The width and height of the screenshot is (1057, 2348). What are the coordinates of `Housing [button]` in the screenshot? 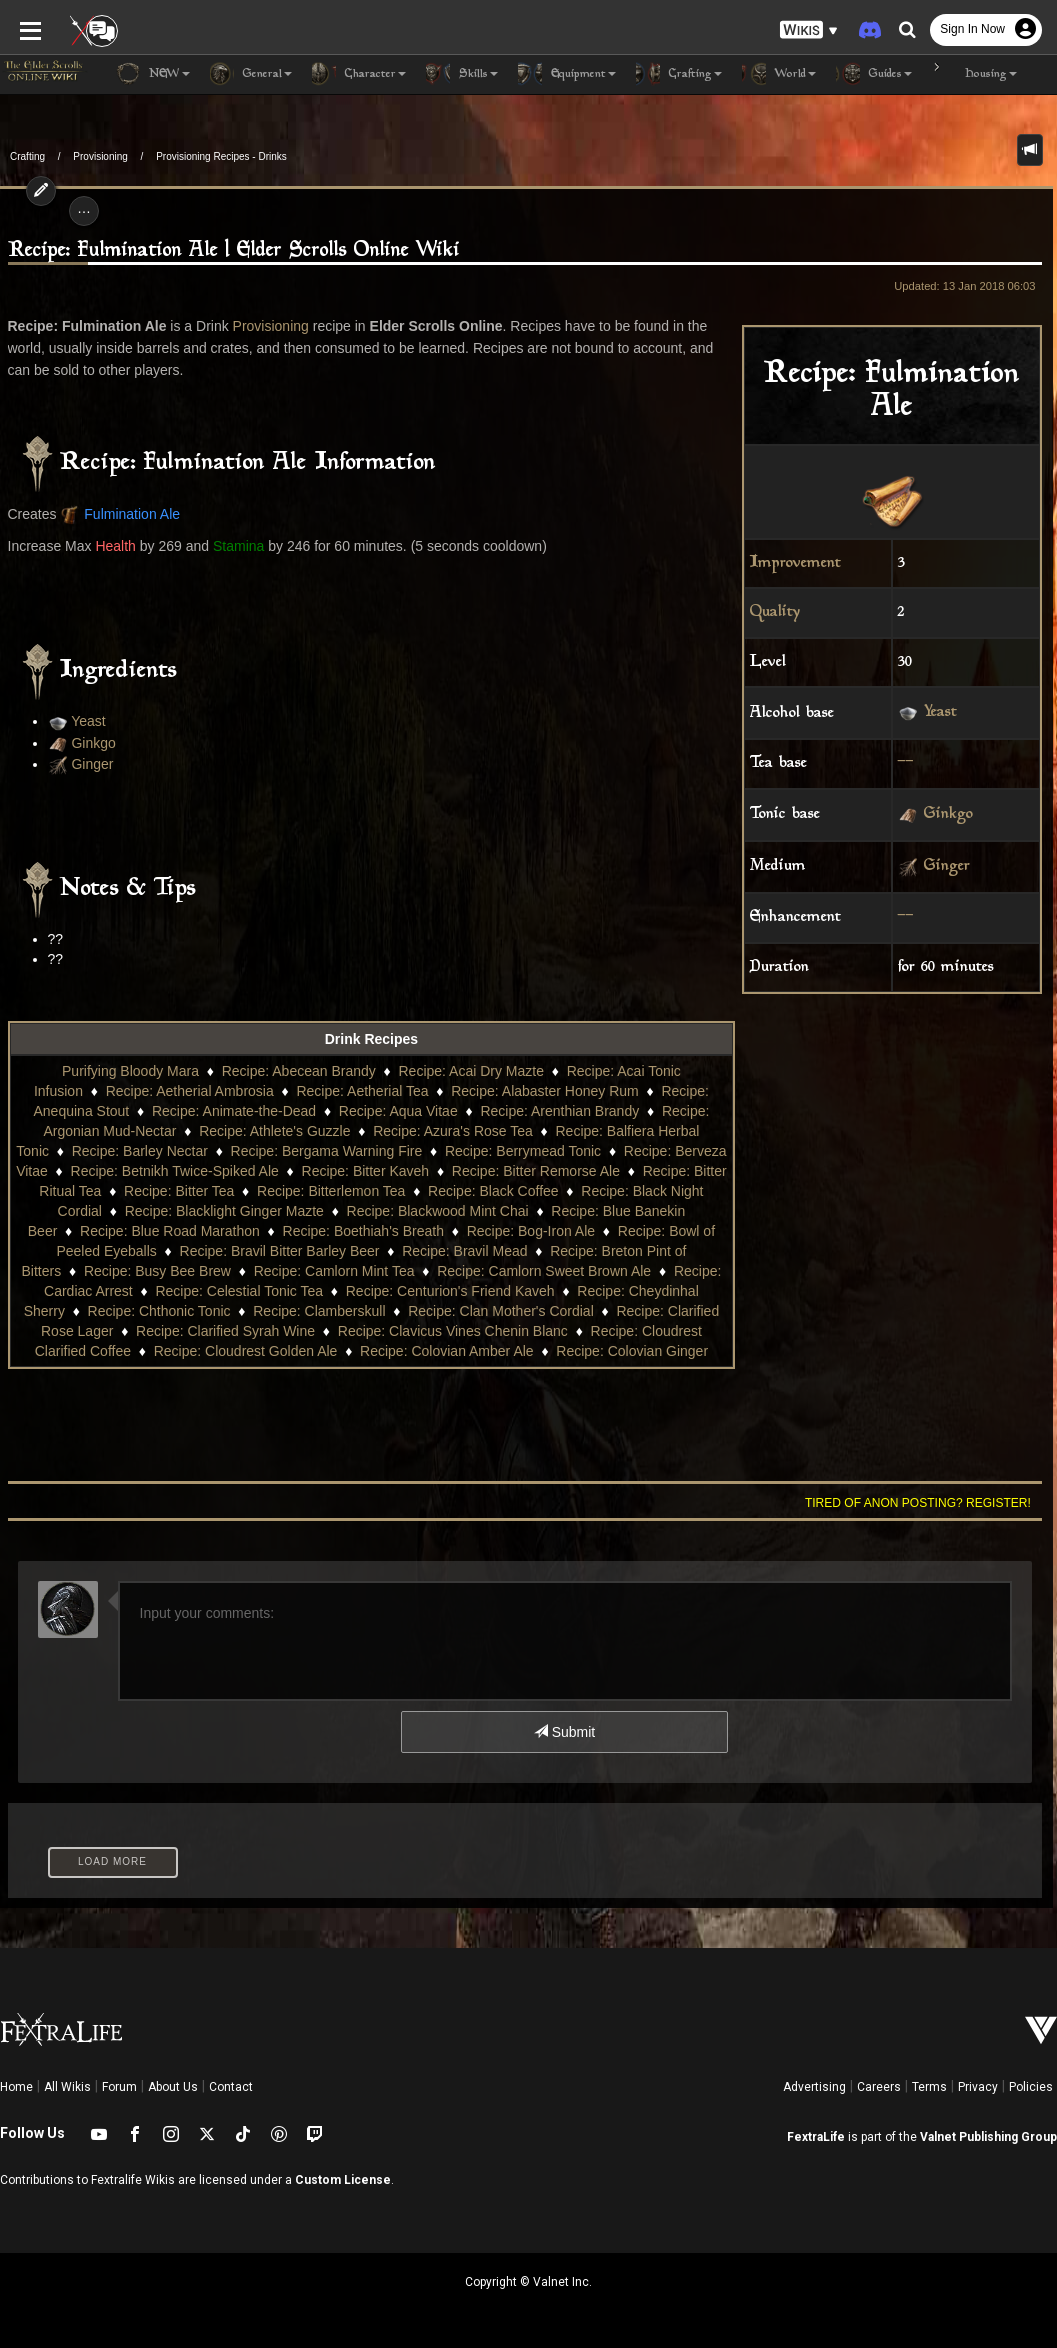 It's located at (974, 74).